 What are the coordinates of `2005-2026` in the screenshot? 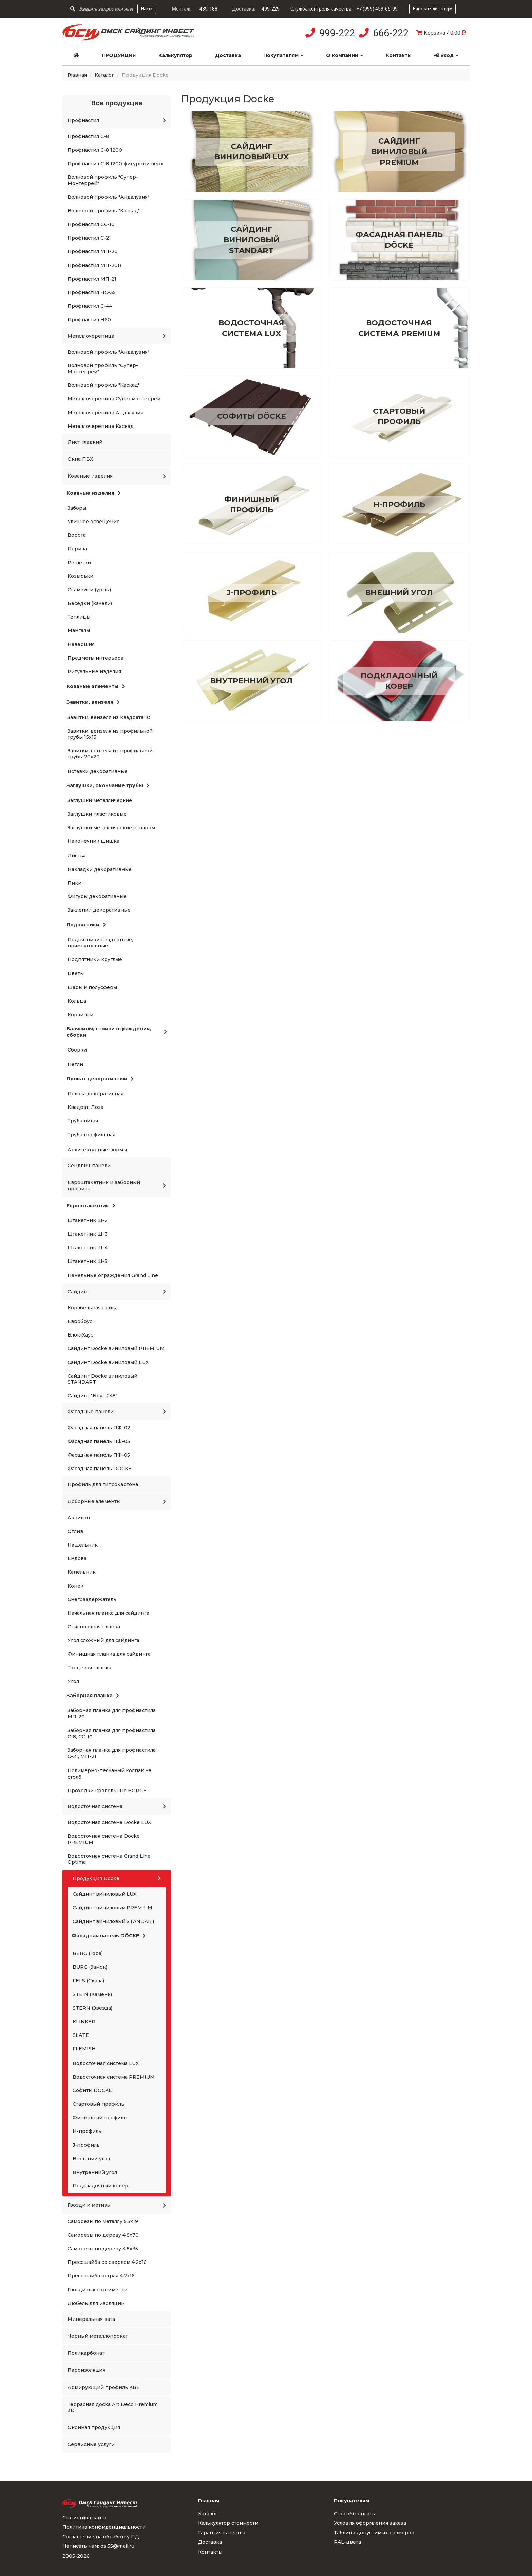 It's located at (76, 2556).